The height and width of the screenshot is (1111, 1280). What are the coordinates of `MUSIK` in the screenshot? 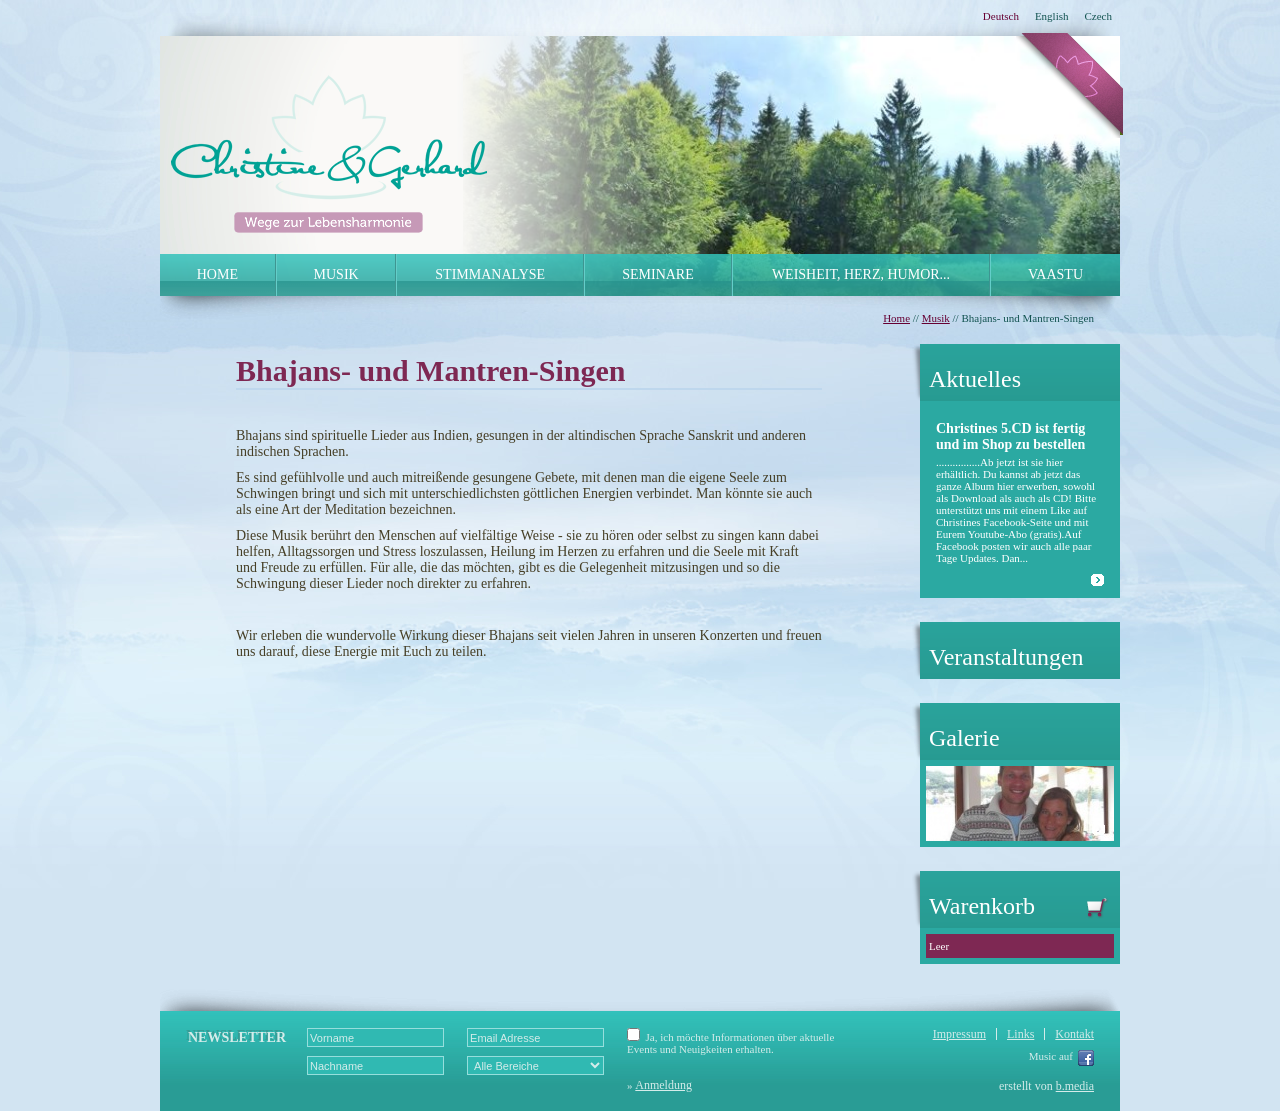 It's located at (336, 274).